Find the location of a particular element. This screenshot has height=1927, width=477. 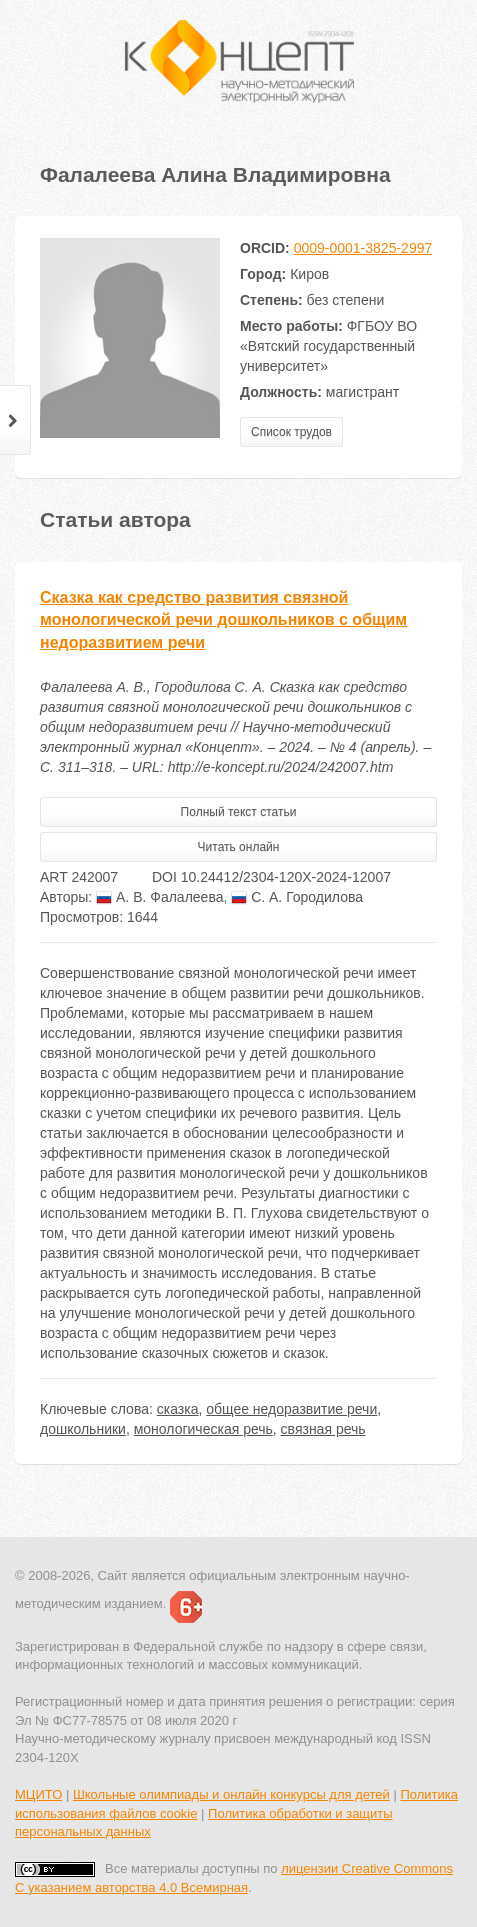

Список трудов is located at coordinates (291, 432).